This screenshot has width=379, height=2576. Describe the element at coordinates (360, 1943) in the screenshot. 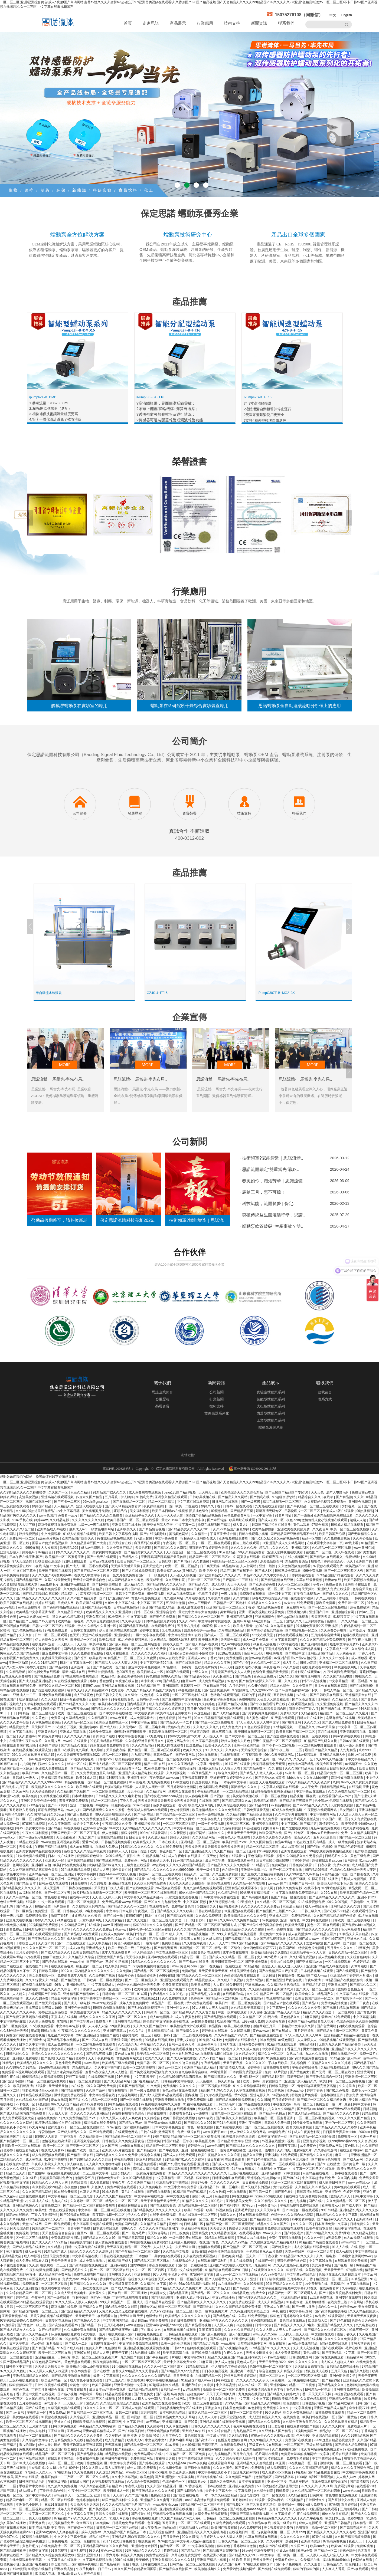

I see `国产视频一区二区在线` at that location.